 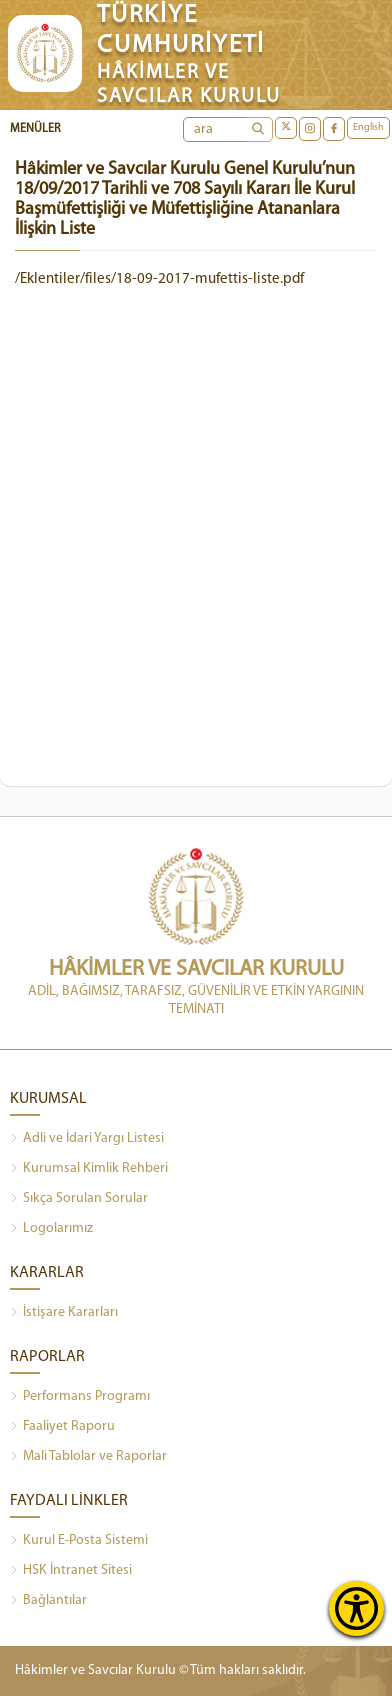 What do you see at coordinates (87, 1139) in the screenshot?
I see `Adli ve İdari Yargı Listesi` at bounding box center [87, 1139].